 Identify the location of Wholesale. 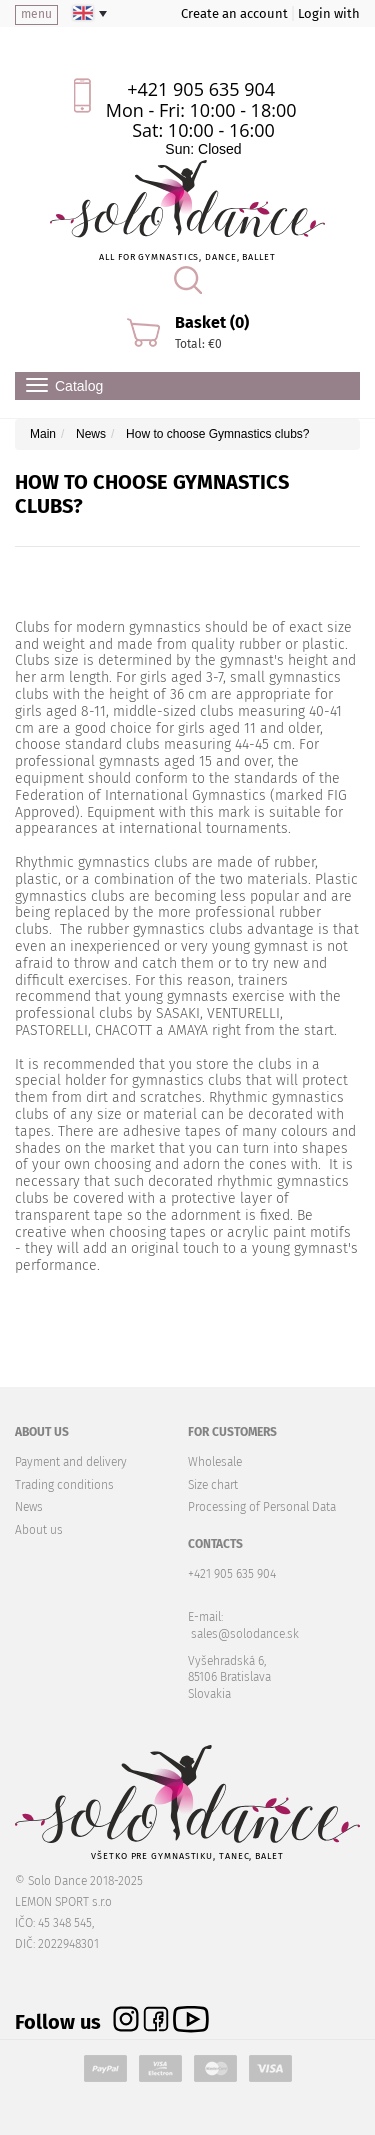
(215, 1462).